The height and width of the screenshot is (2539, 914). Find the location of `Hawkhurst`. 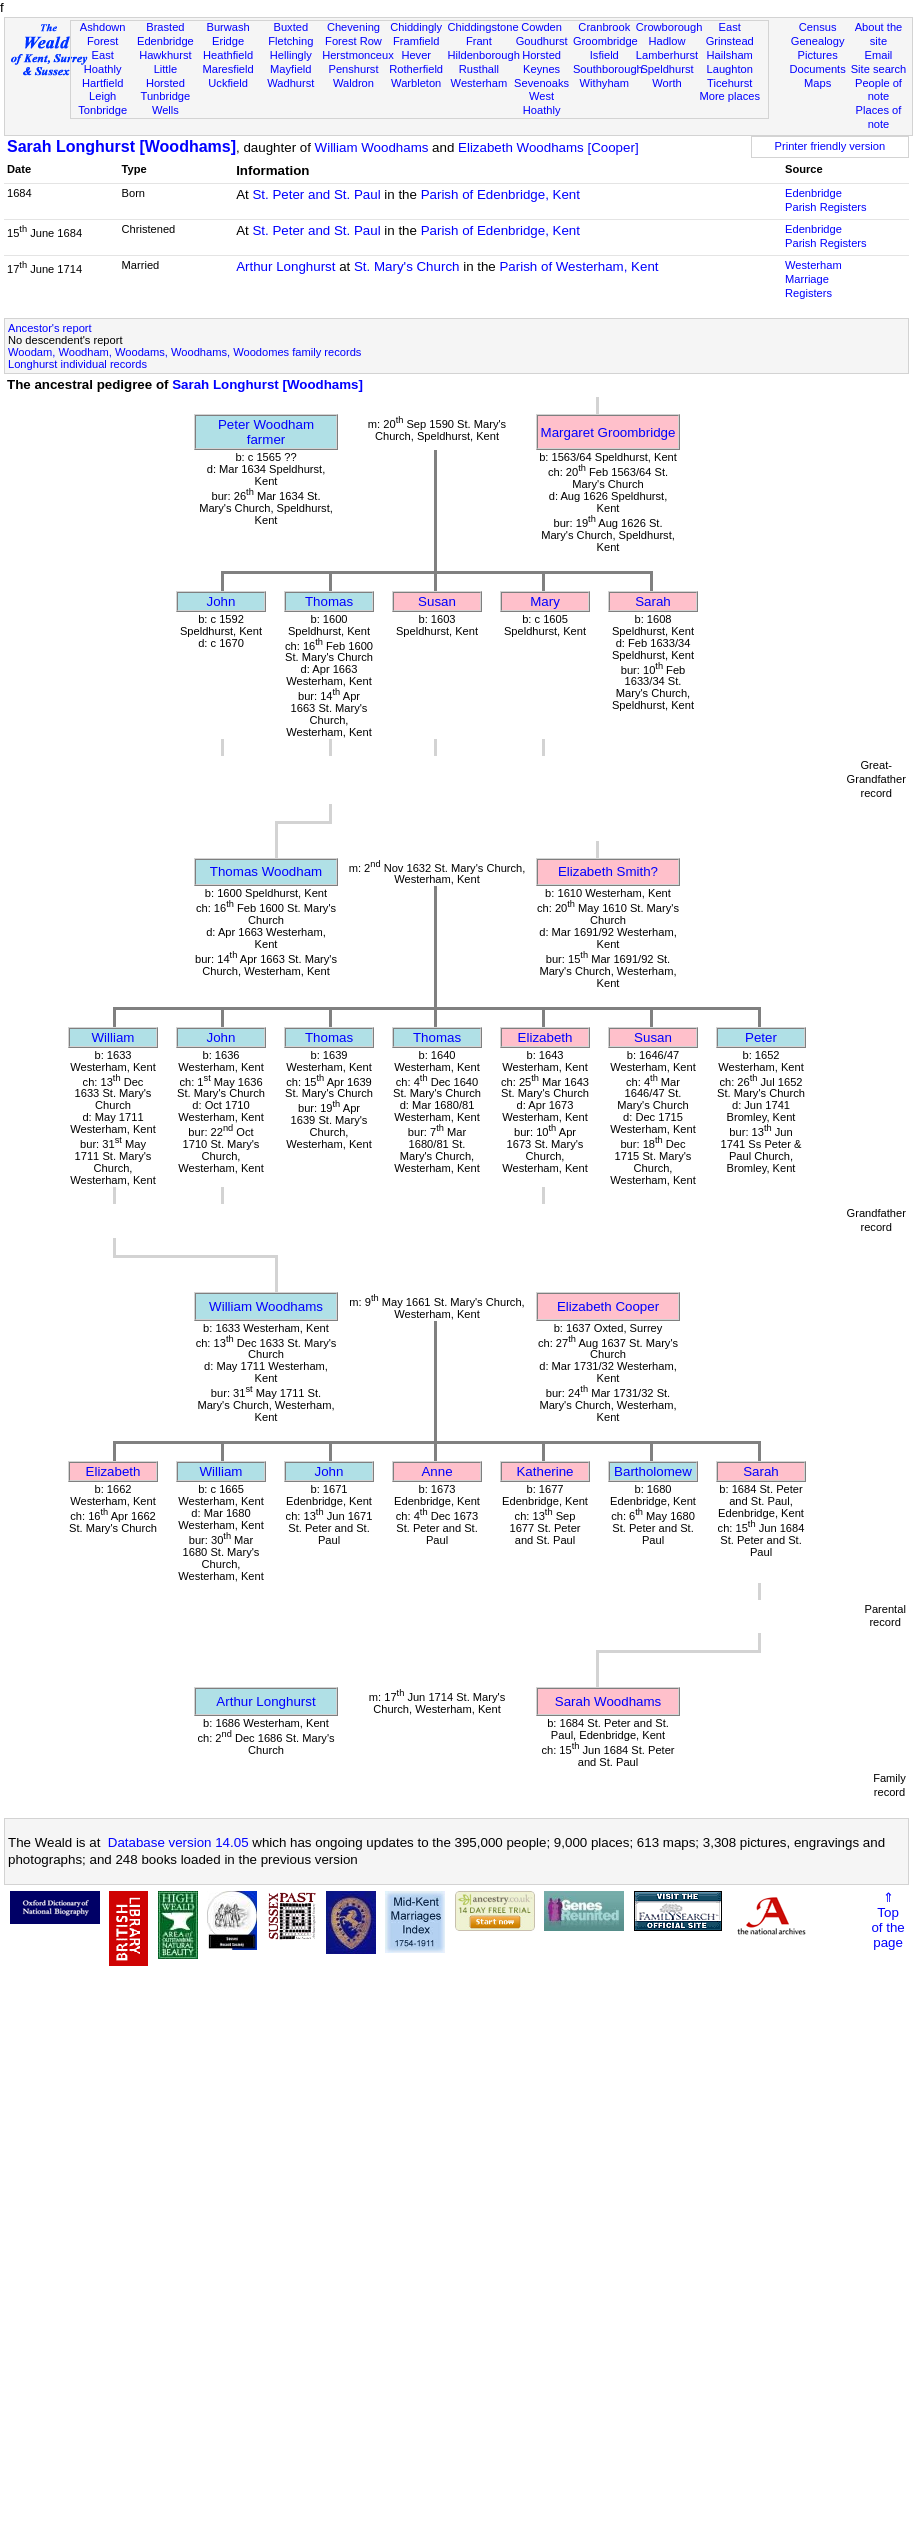

Hawkhurst is located at coordinates (165, 55).